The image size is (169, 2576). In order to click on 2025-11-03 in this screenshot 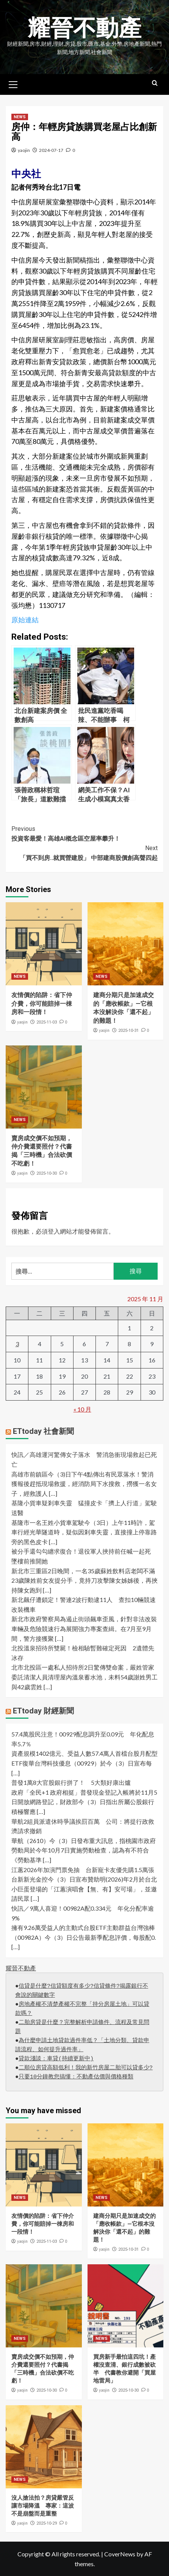, I will do `click(46, 1022)`.